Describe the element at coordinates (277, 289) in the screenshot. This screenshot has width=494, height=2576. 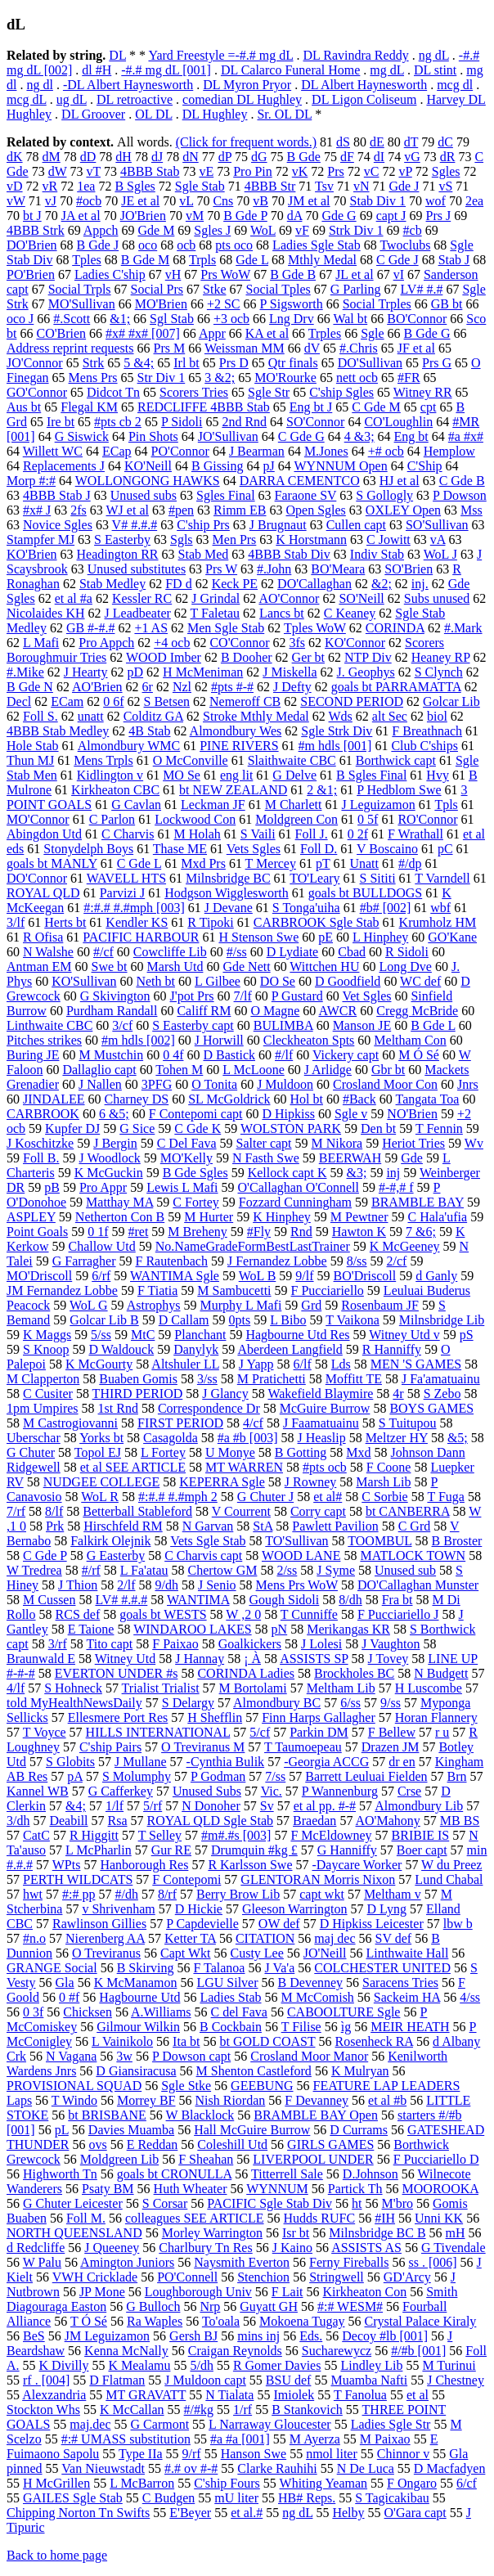
I see `Social Tples` at that location.